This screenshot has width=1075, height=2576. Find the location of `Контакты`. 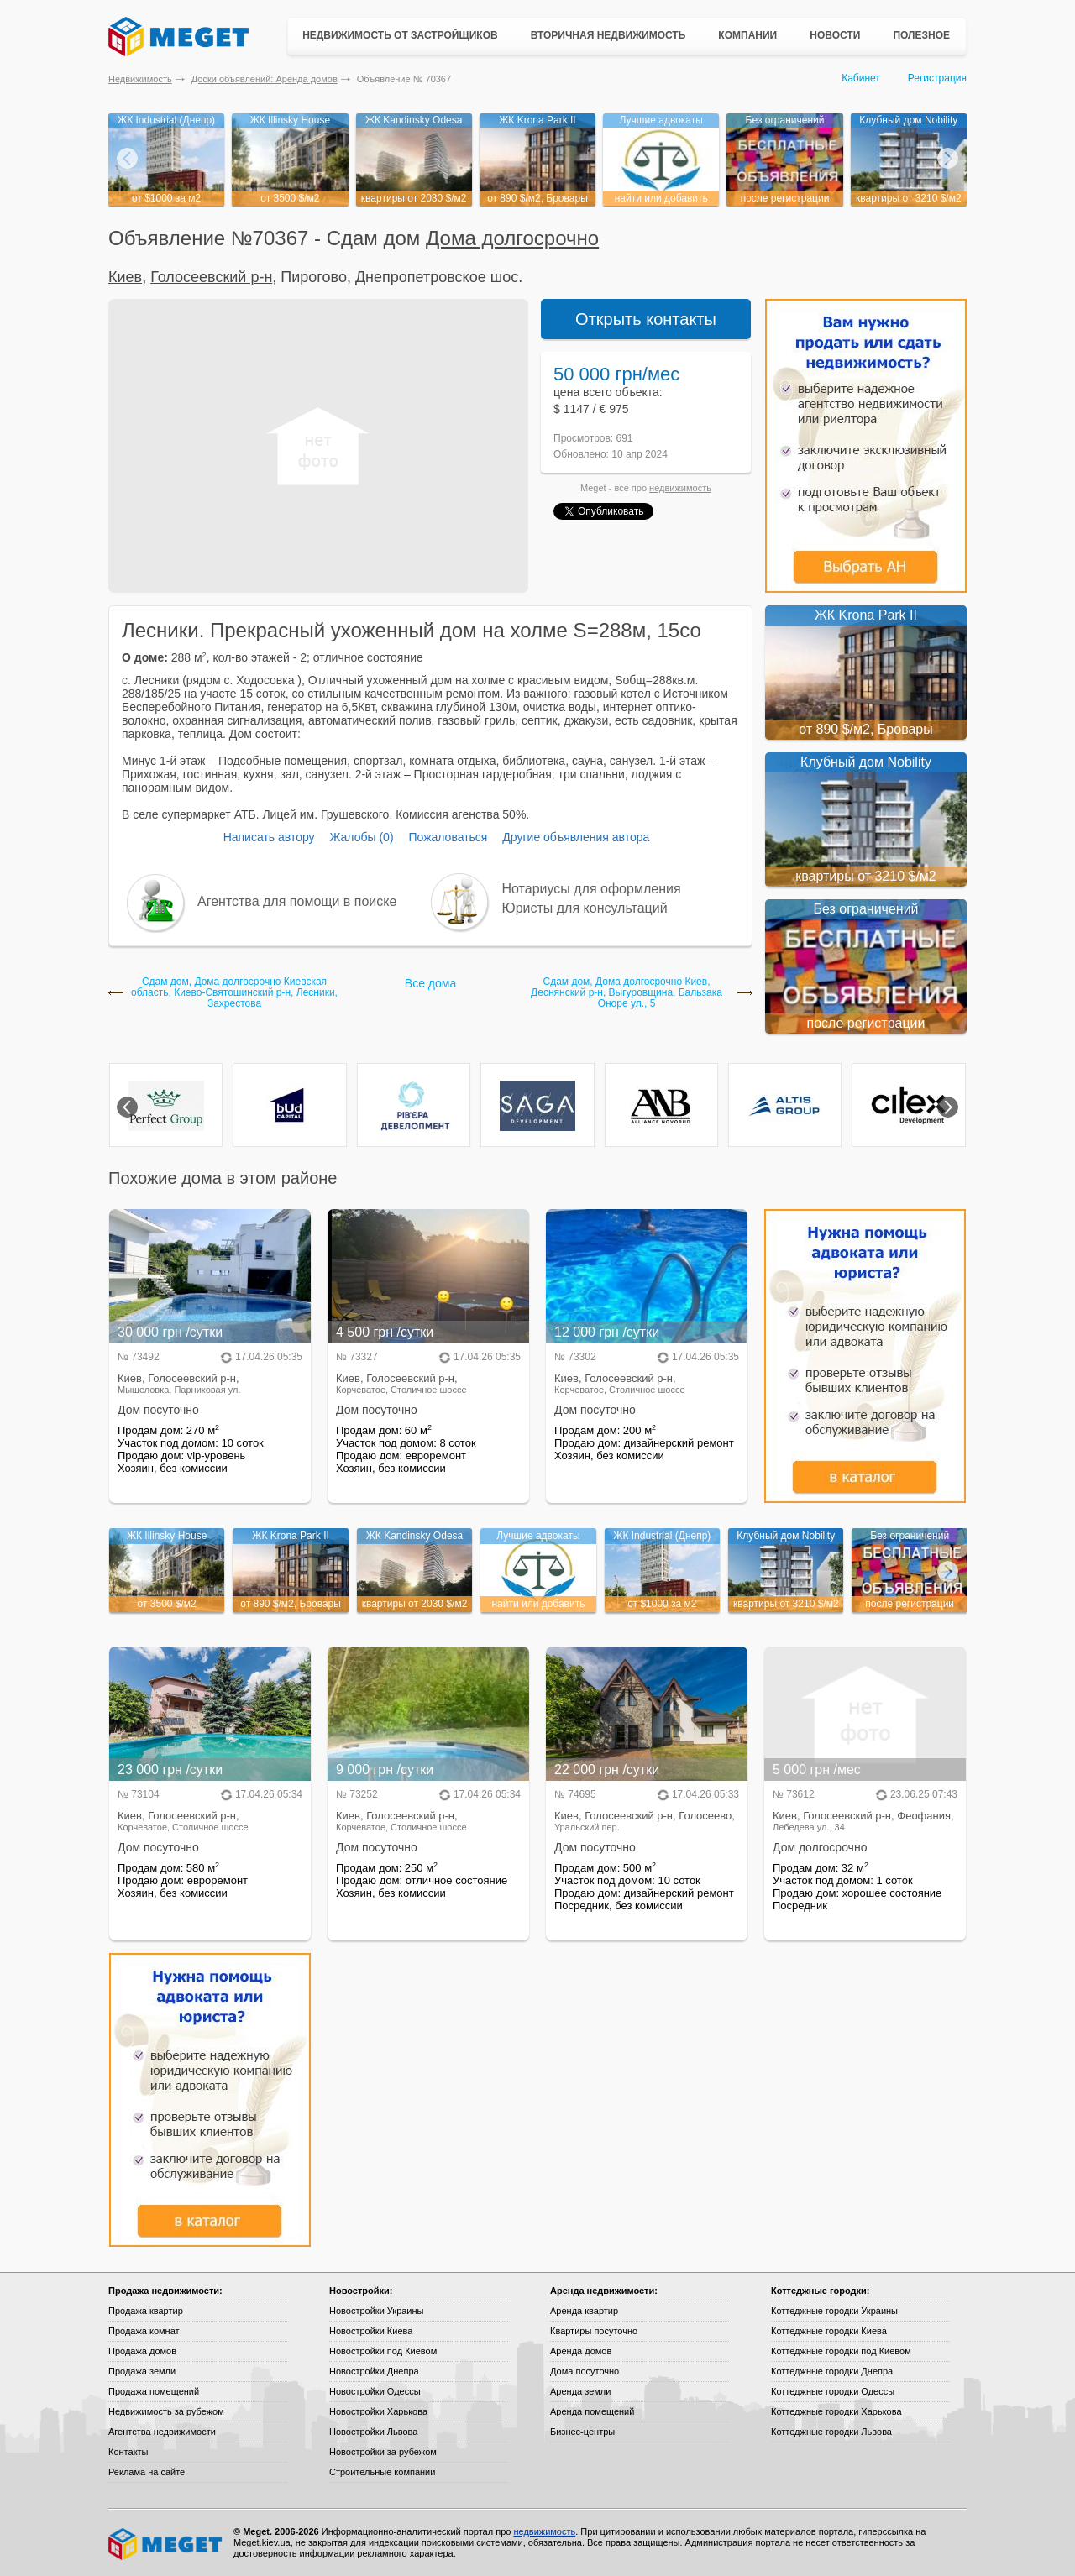

Контакты is located at coordinates (128, 2452).